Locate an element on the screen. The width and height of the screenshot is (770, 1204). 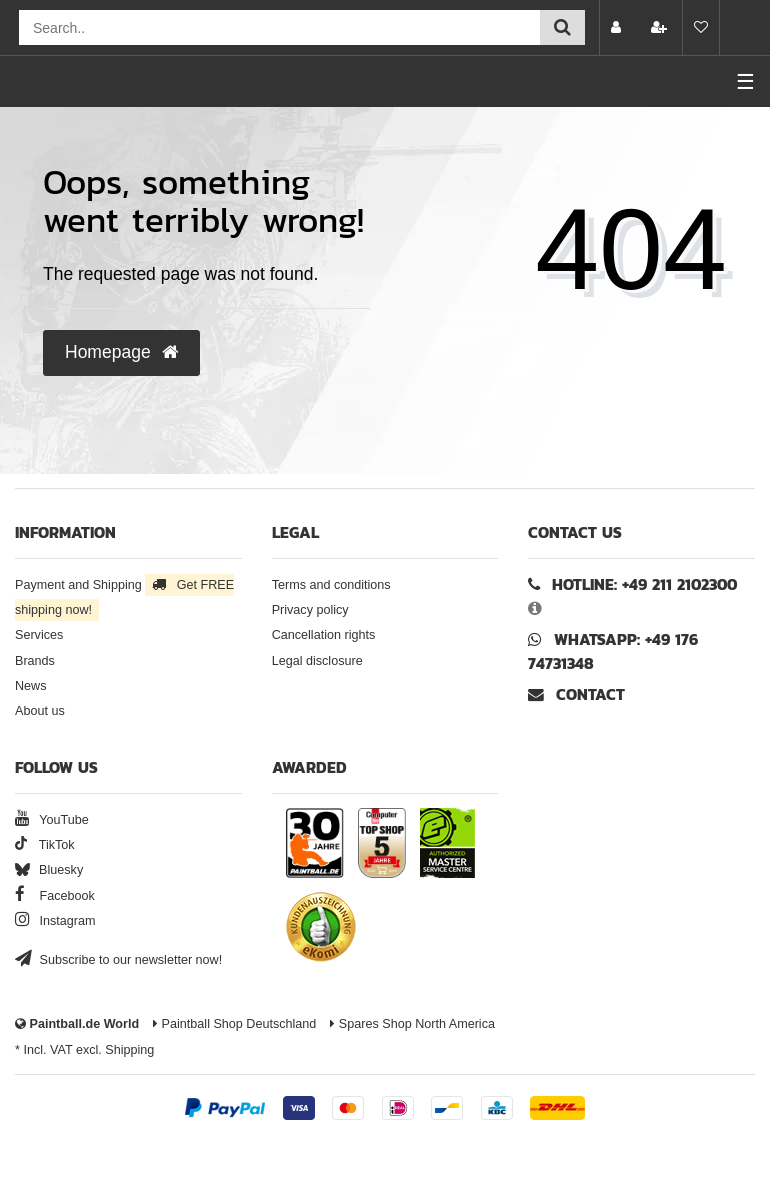
YouTube is located at coordinates (52, 820).